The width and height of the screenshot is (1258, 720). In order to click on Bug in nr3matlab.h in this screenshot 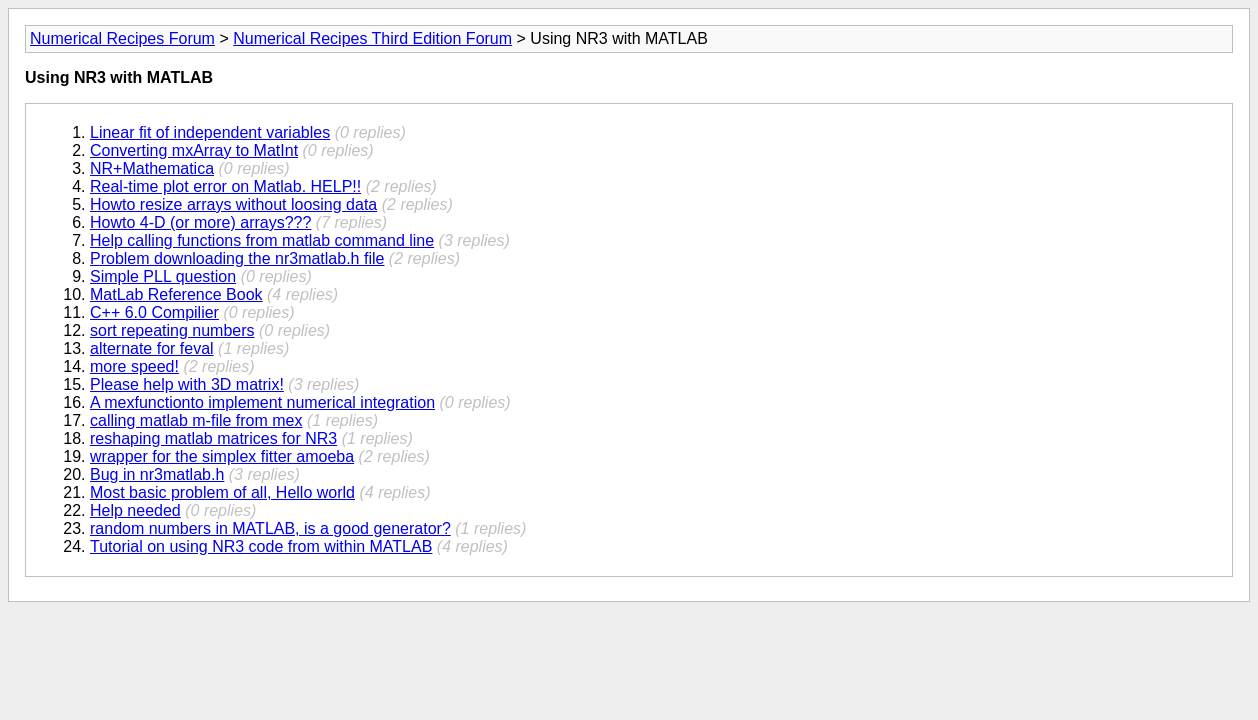, I will do `click(157, 474)`.